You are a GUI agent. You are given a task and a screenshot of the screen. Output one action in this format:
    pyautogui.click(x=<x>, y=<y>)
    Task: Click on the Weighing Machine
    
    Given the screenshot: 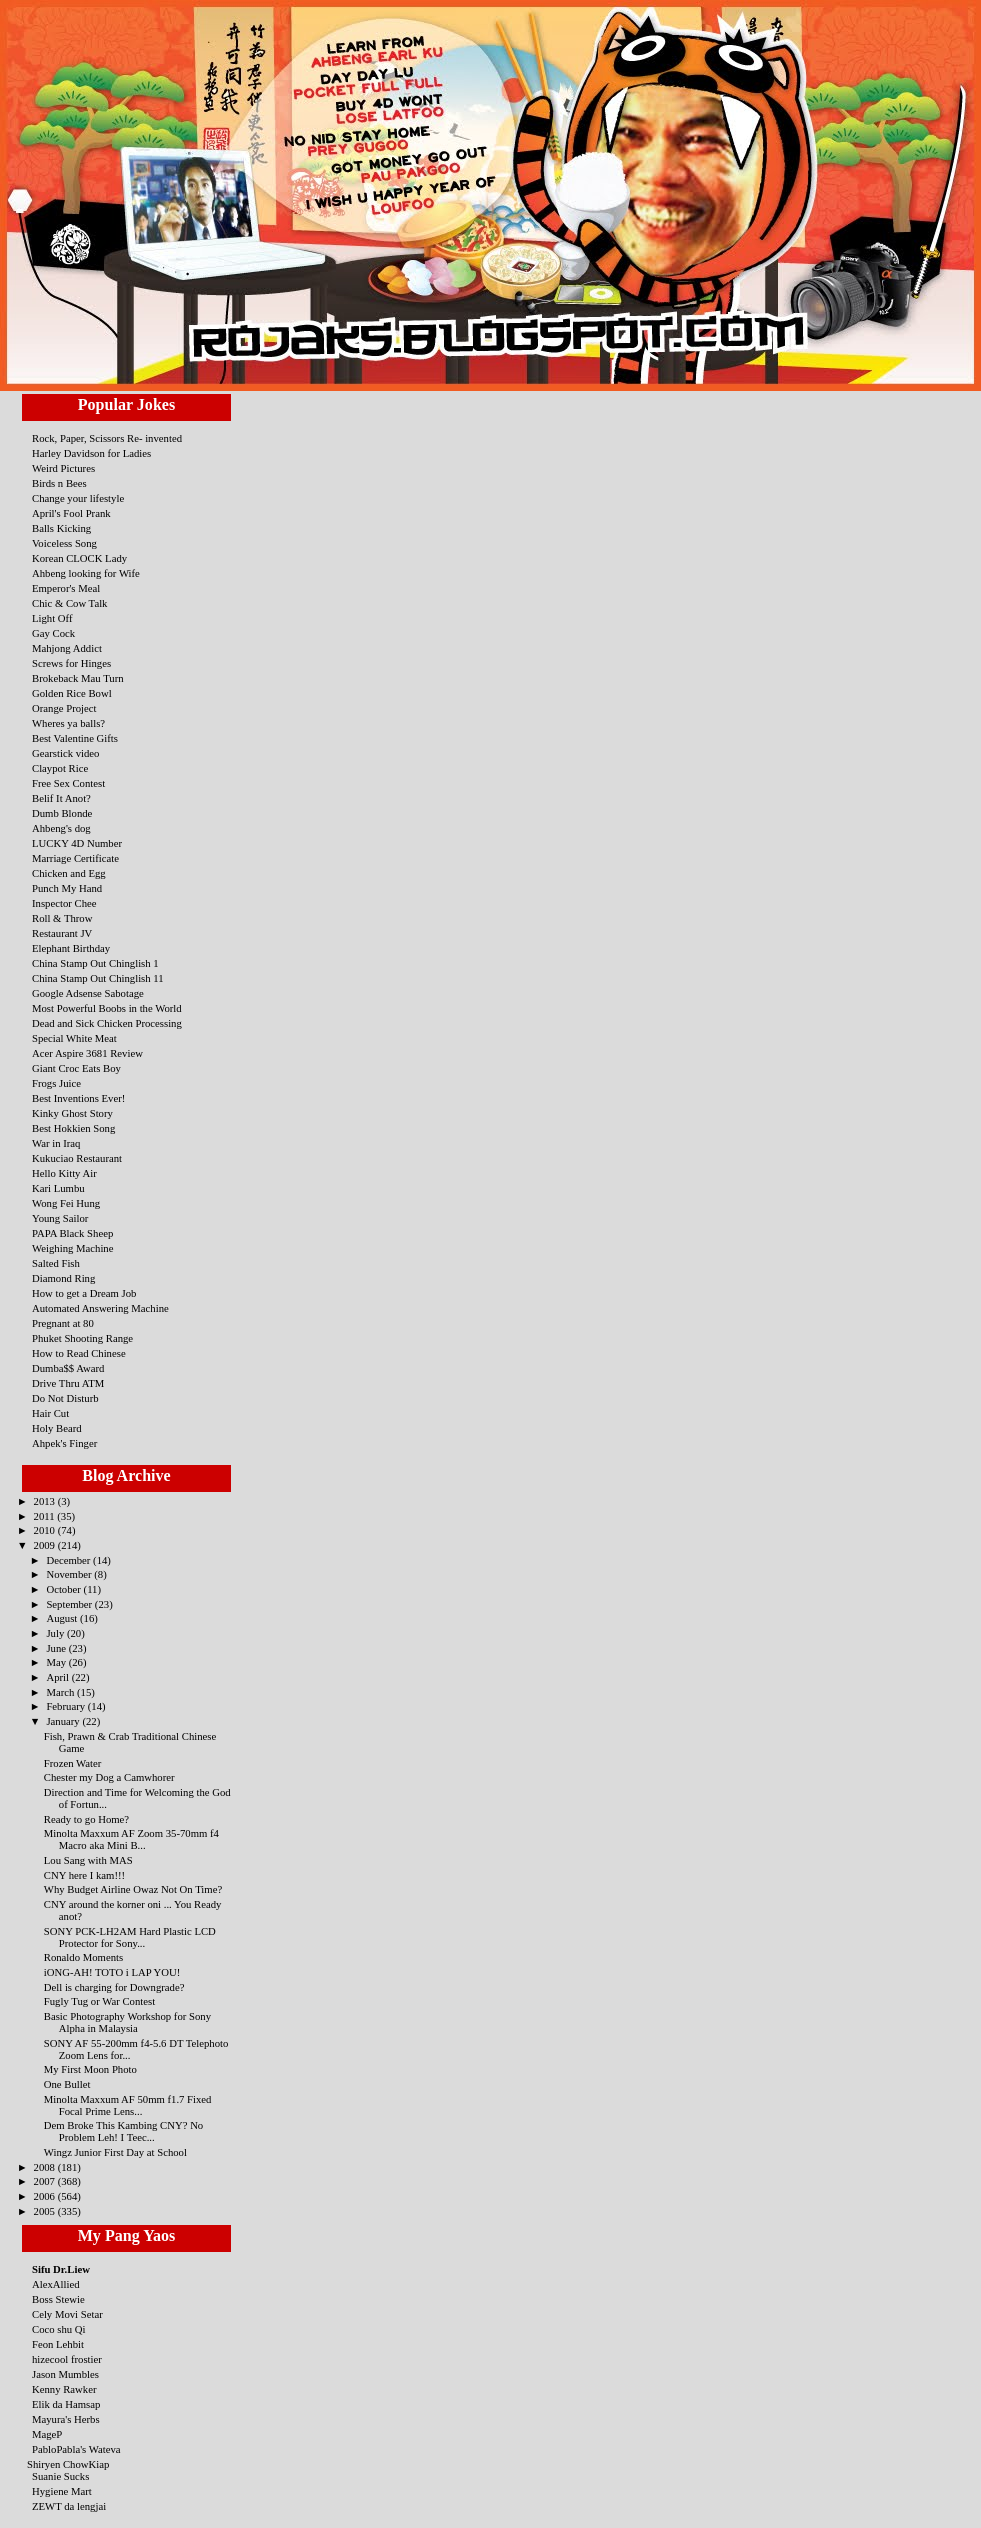 What is the action you would take?
    pyautogui.click(x=72, y=1248)
    